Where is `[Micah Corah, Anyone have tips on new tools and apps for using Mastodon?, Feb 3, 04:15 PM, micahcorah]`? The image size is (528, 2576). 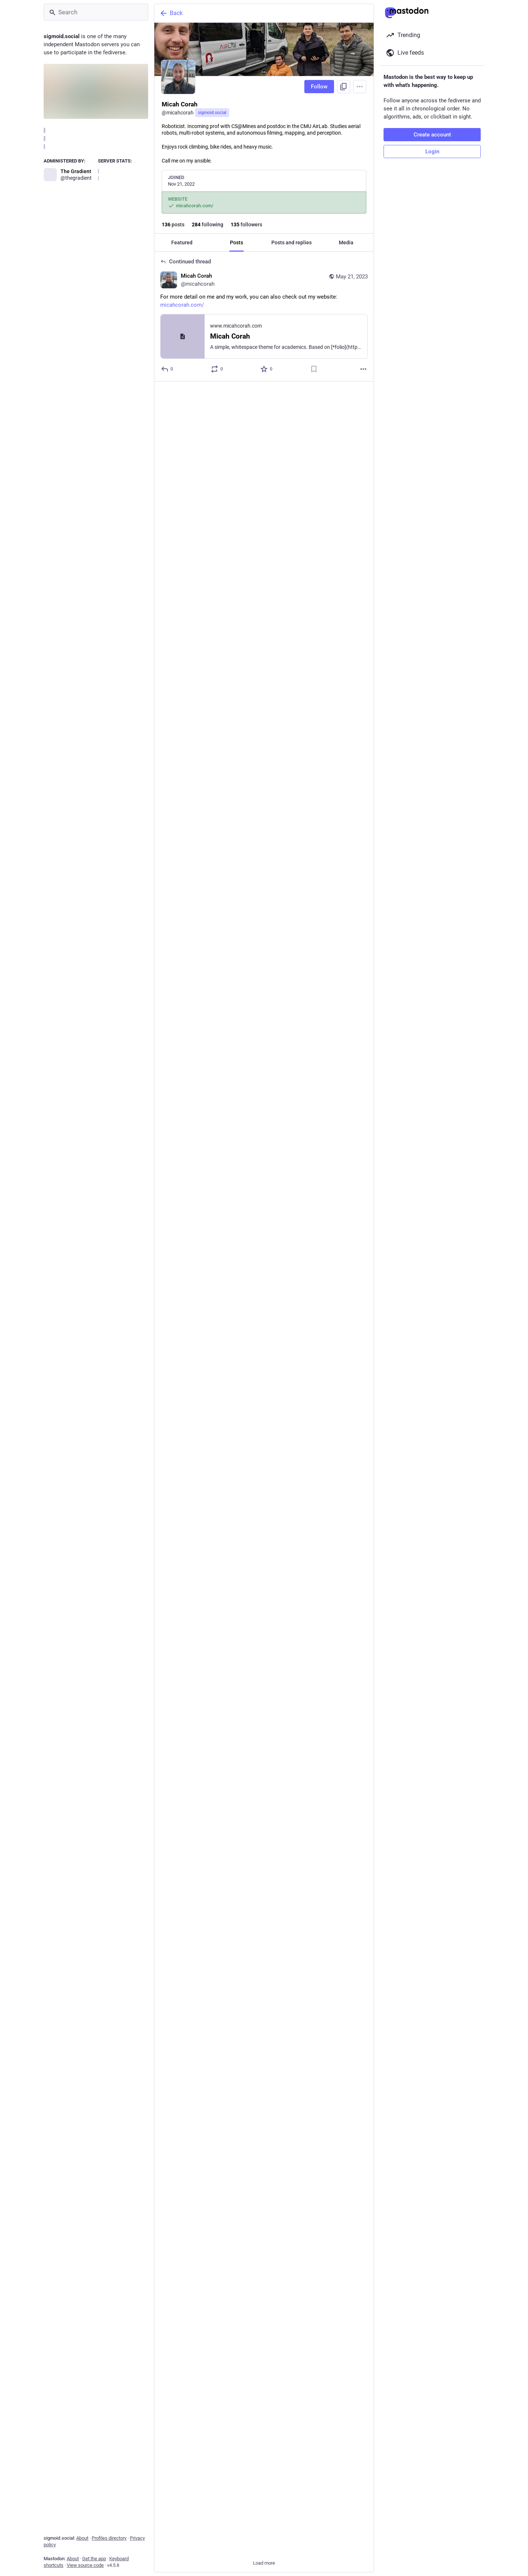 [Micah Corah, Anyone have tips on new tools and apps for using Mastodon?, Feb 3, 04:15 PM, micahcorah] is located at coordinates (264, 2073).